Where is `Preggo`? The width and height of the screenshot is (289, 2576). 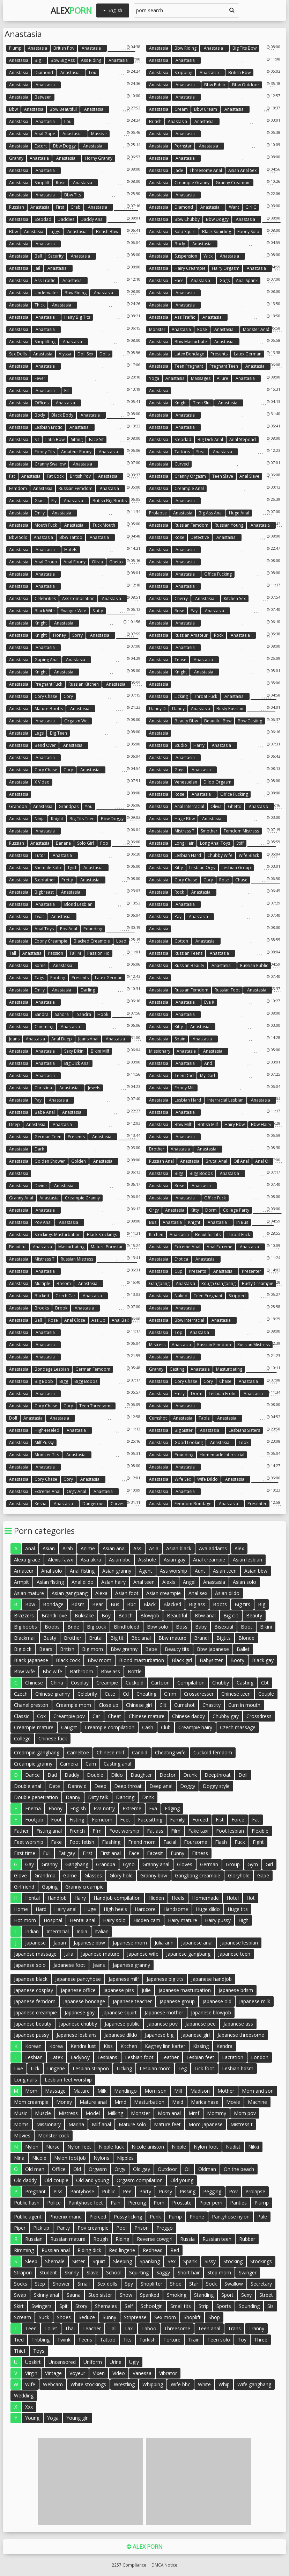 Preggo is located at coordinates (164, 2227).